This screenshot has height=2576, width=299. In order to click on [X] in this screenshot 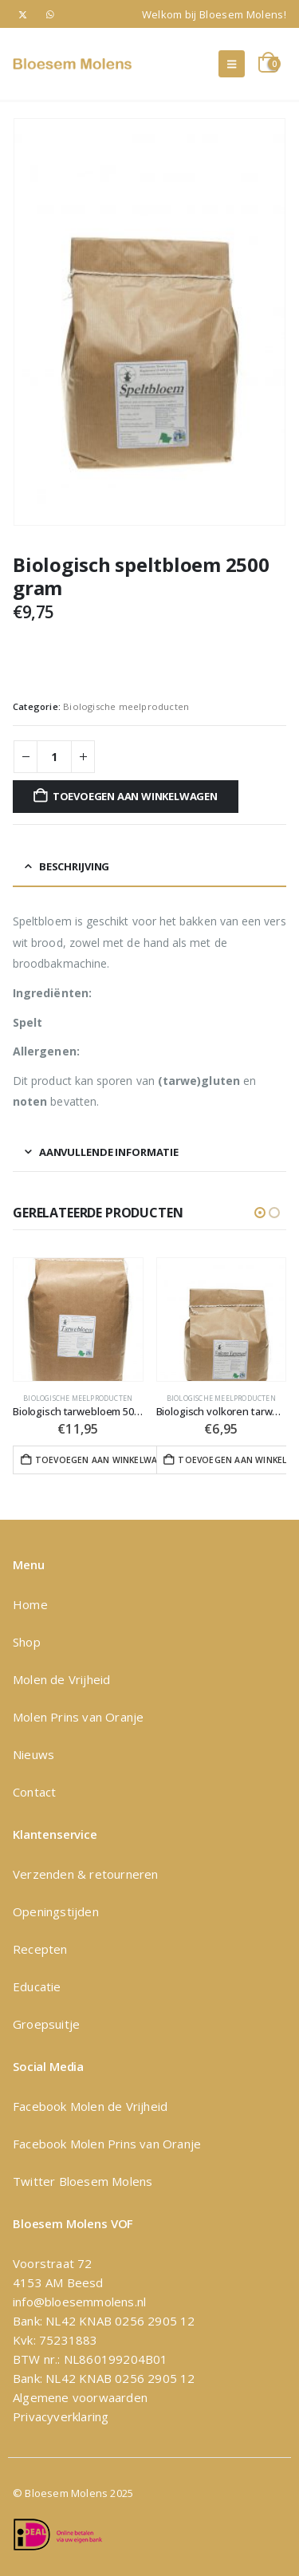, I will do `click(23, 14)`.